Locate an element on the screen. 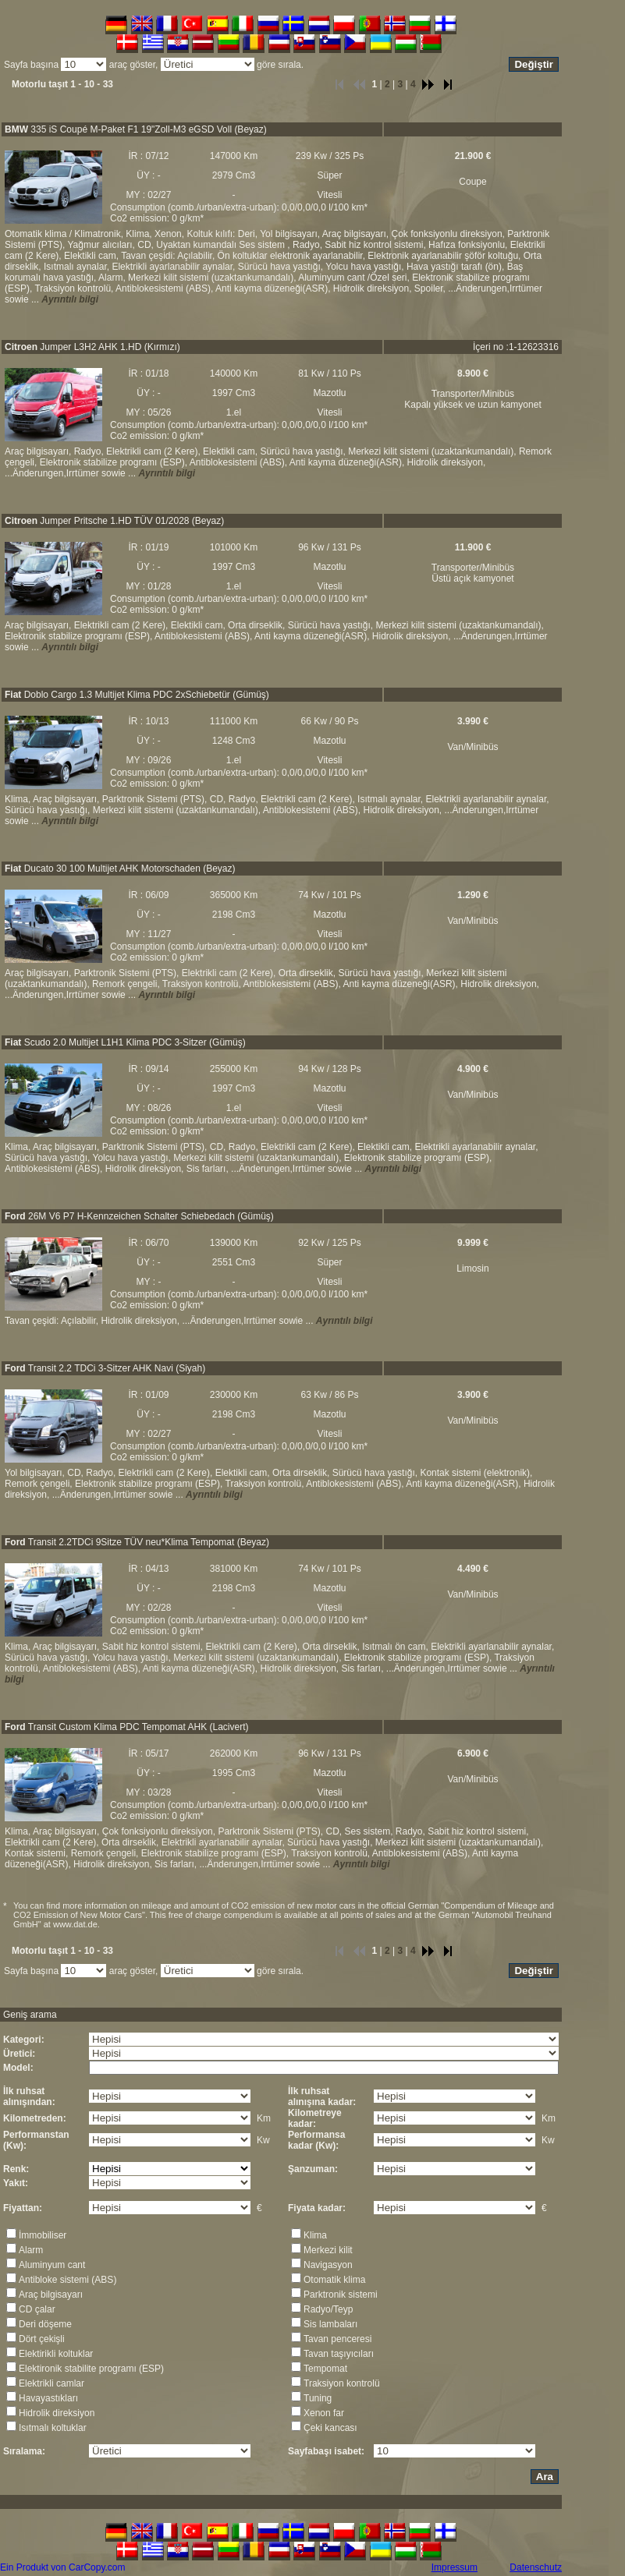 The height and width of the screenshot is (2576, 625). Tavan penceresi is located at coordinates (337, 2339).